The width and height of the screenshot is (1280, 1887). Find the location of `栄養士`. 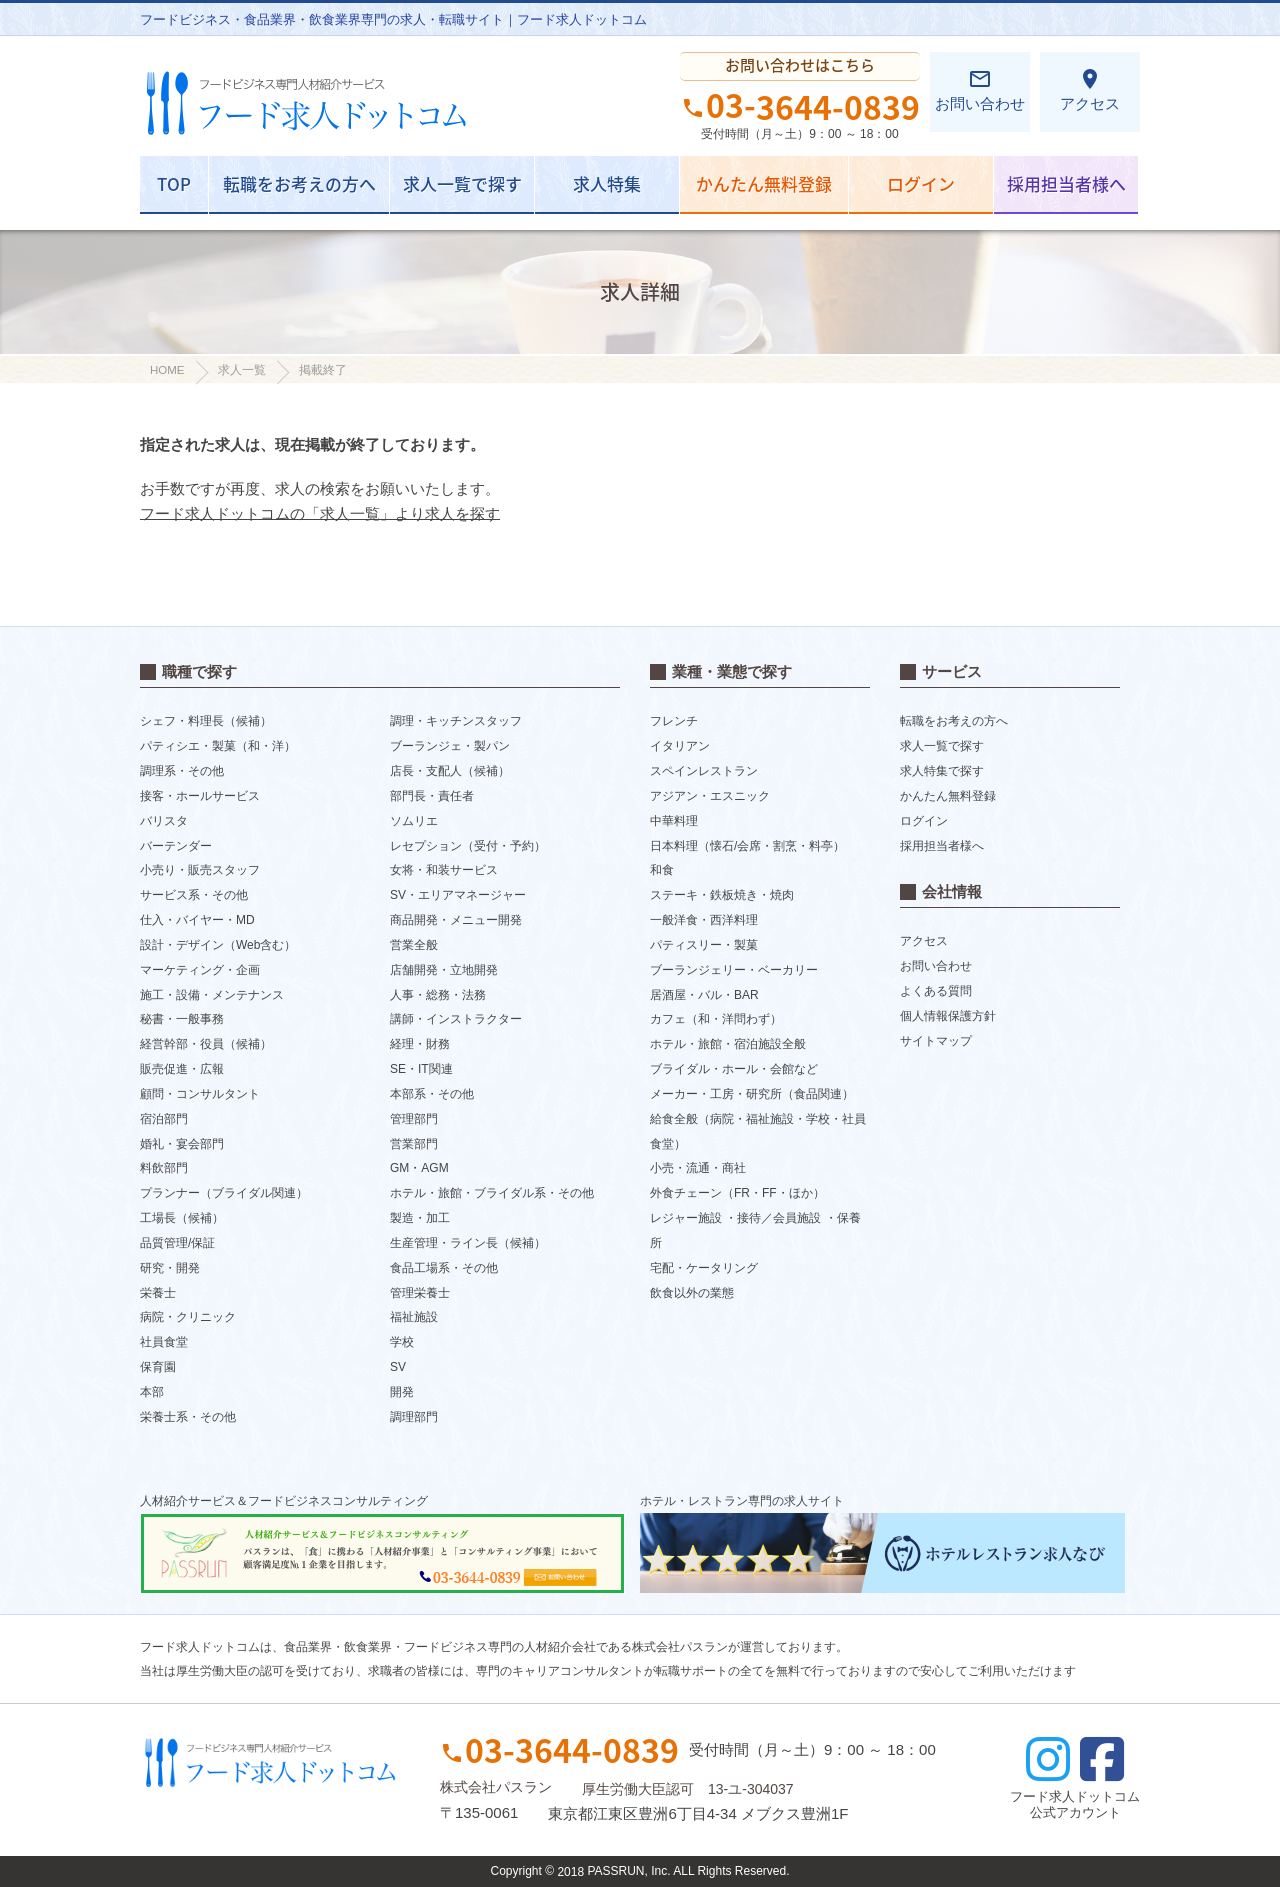

栄養士 is located at coordinates (158, 1292).